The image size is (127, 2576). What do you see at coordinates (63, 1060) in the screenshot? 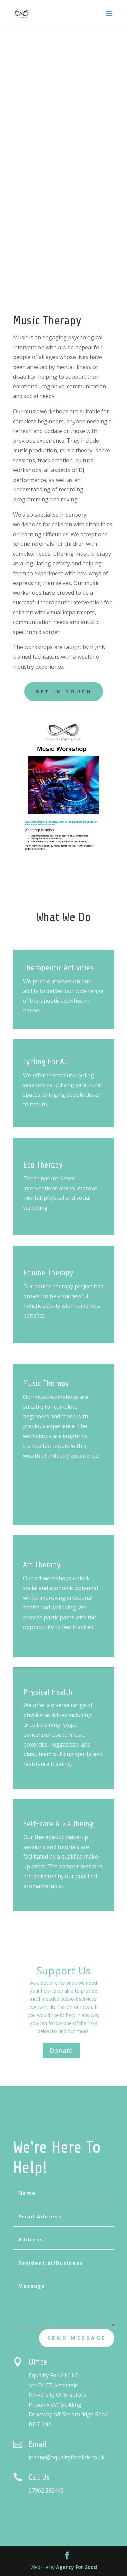
I see `Cycling For All` at bounding box center [63, 1060].